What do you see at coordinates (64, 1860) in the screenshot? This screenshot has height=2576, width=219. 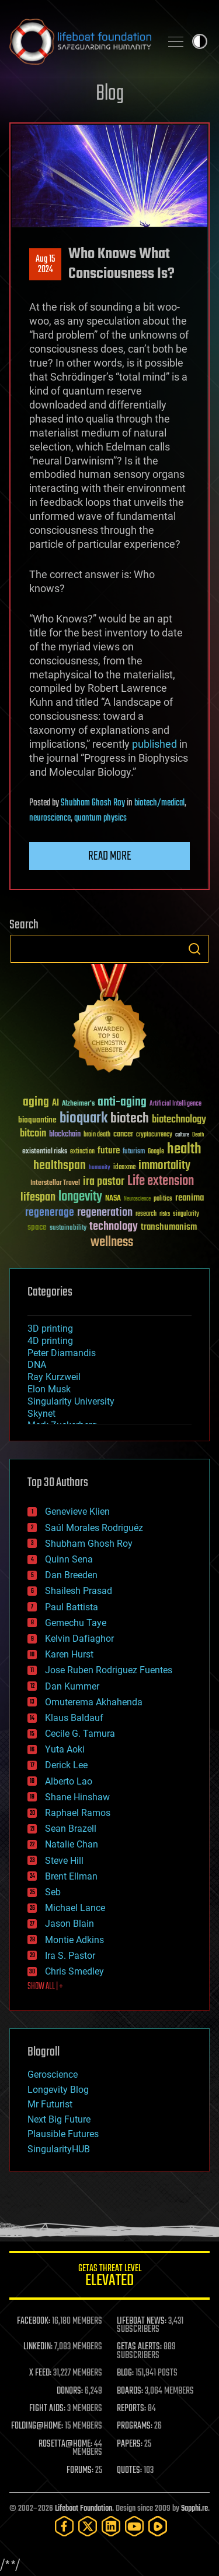 I see `Steve Hill` at bounding box center [64, 1860].